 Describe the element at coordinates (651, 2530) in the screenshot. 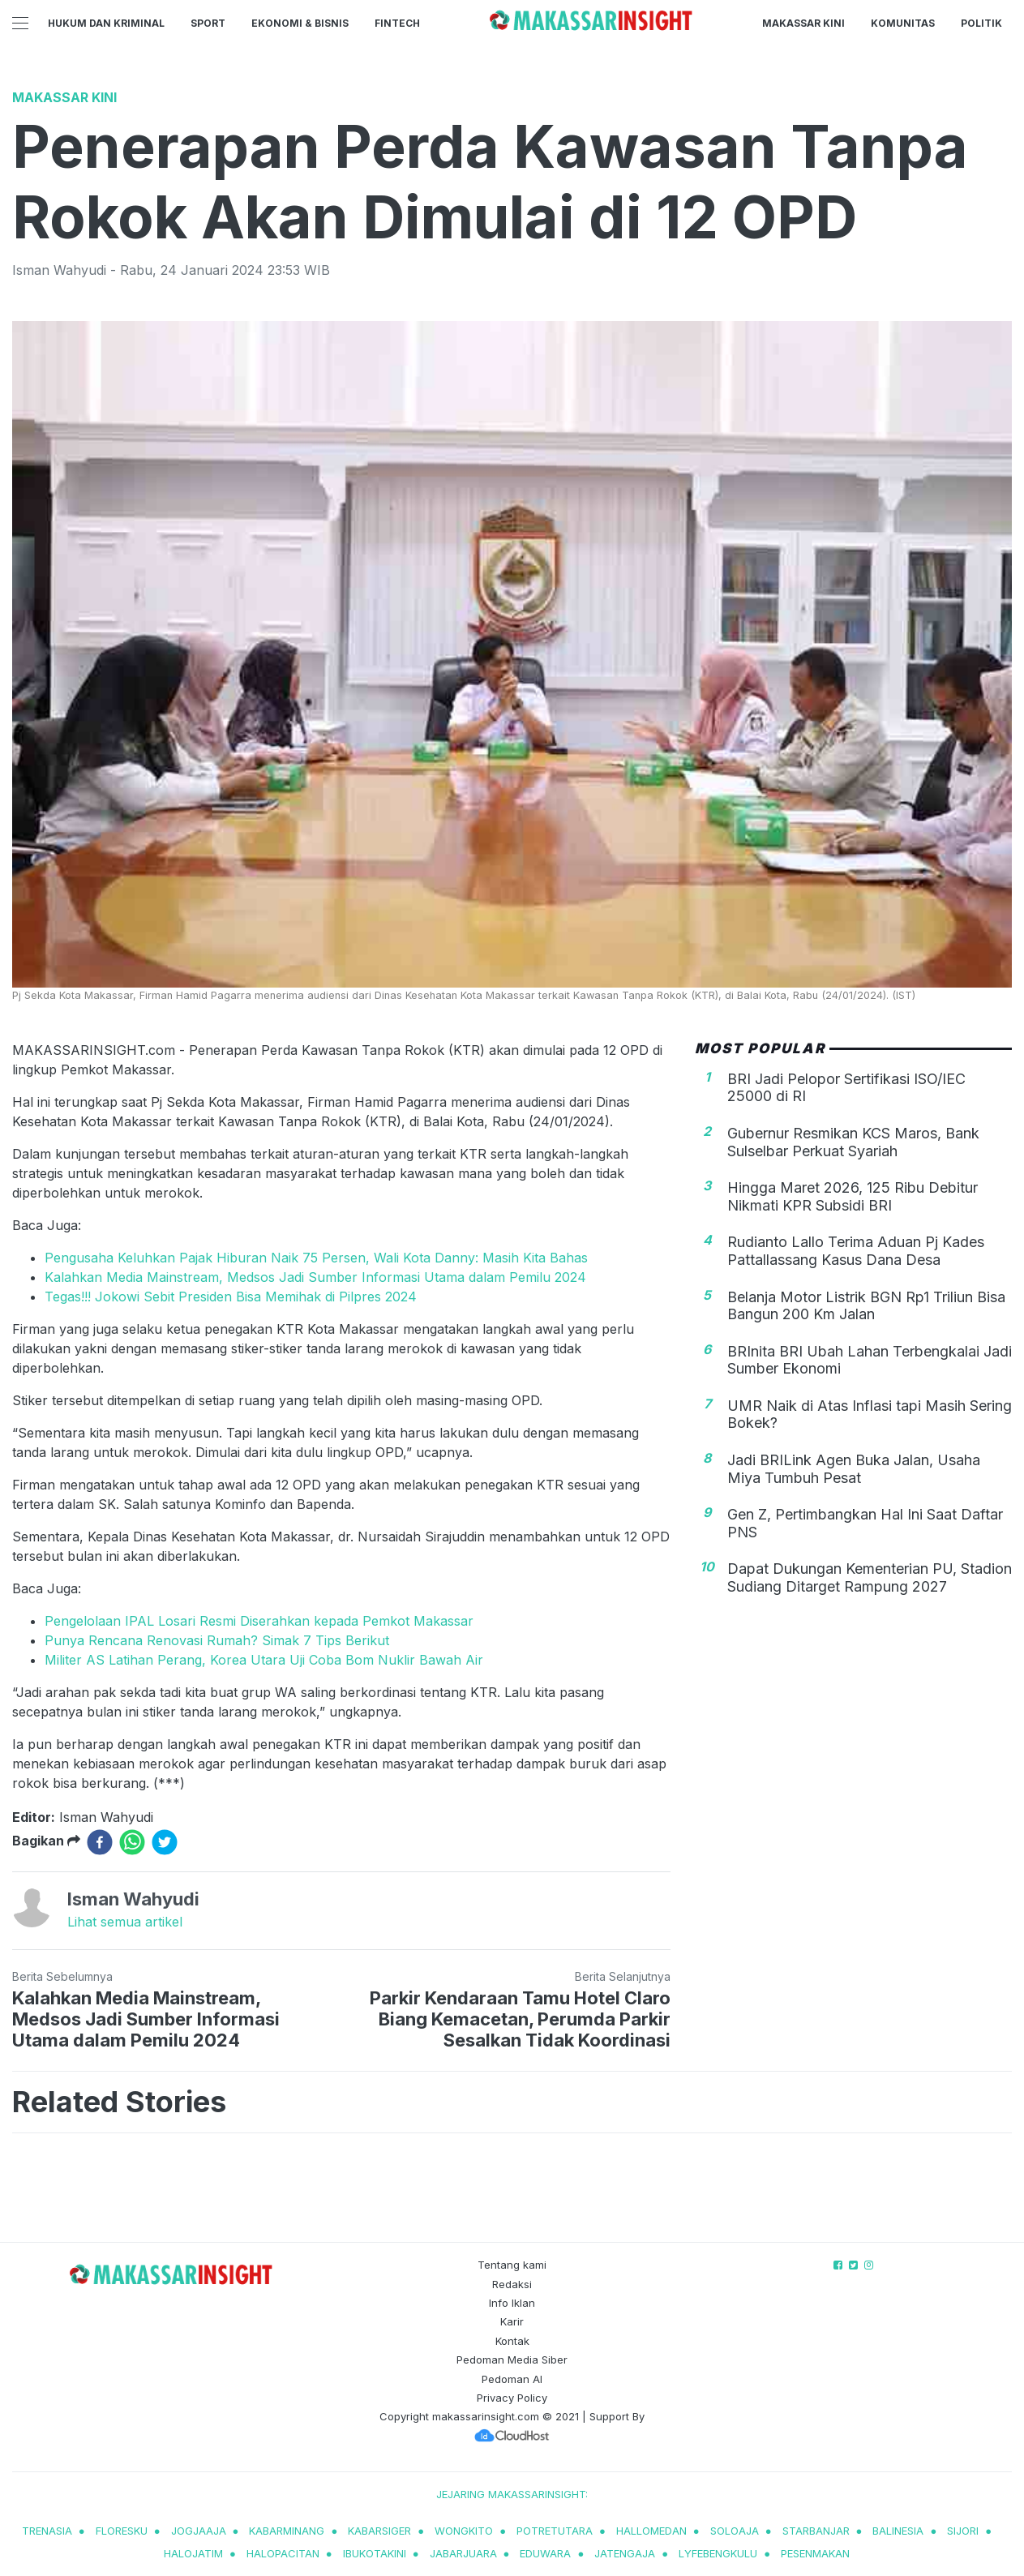

I see `hallomedan` at that location.